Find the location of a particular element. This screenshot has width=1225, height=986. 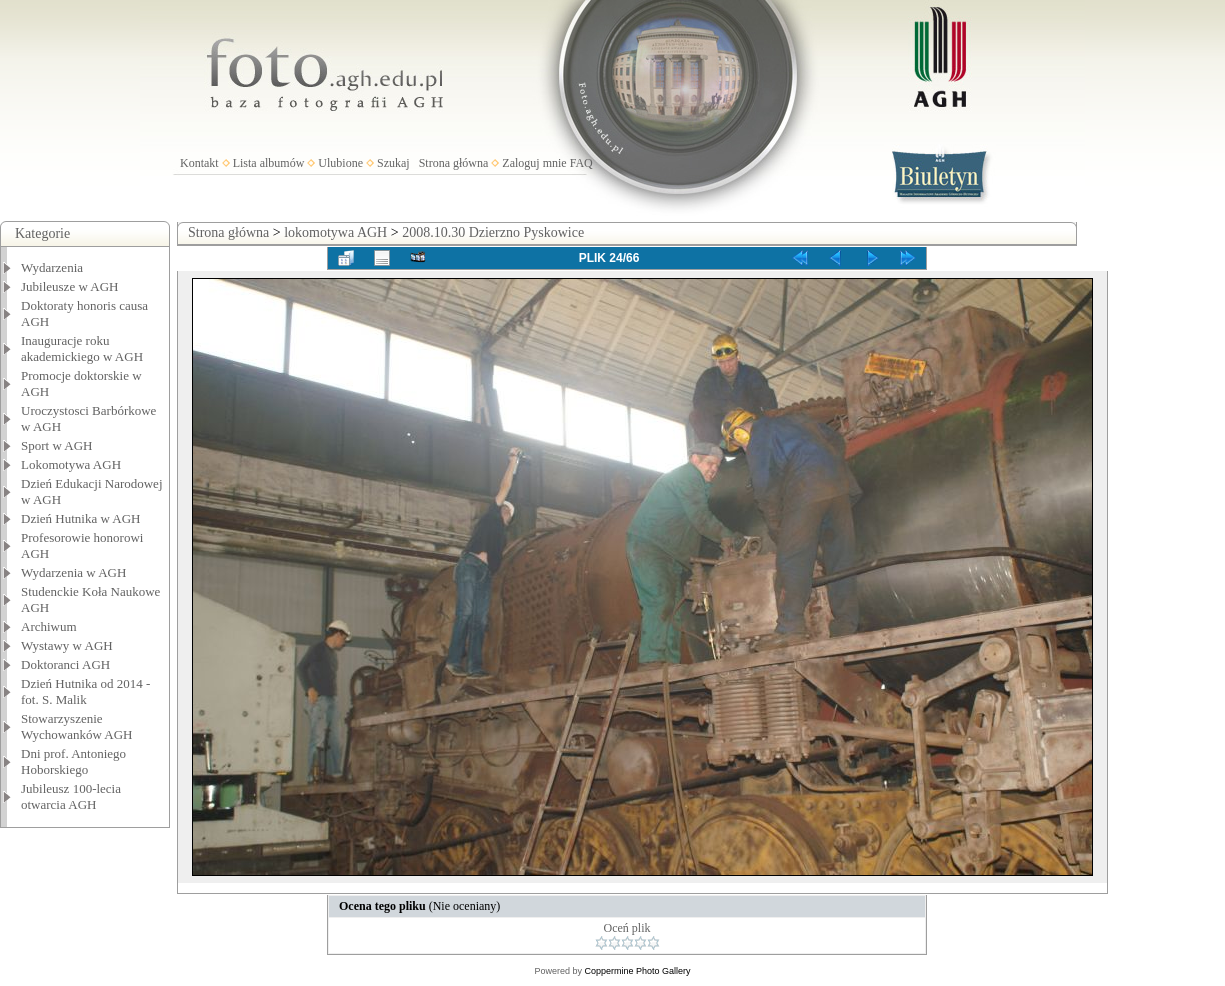

2008.10.30 Dzierzno Pyskowice is located at coordinates (493, 232).